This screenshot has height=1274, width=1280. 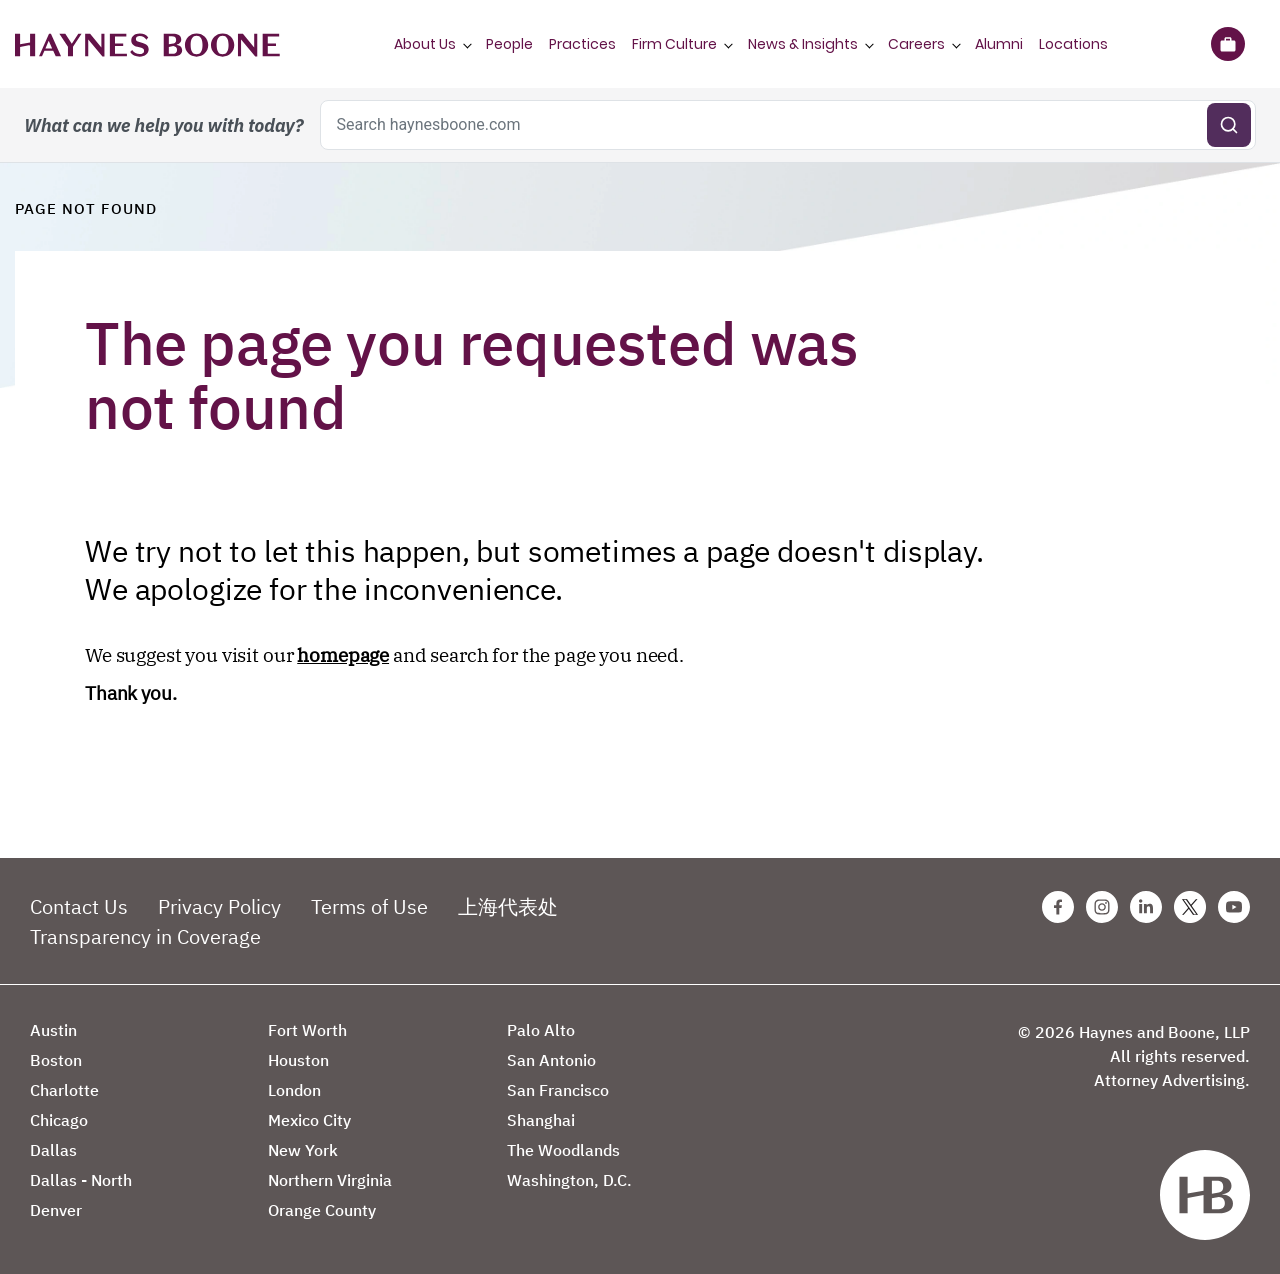 What do you see at coordinates (298, 1060) in the screenshot?
I see `Houston` at bounding box center [298, 1060].